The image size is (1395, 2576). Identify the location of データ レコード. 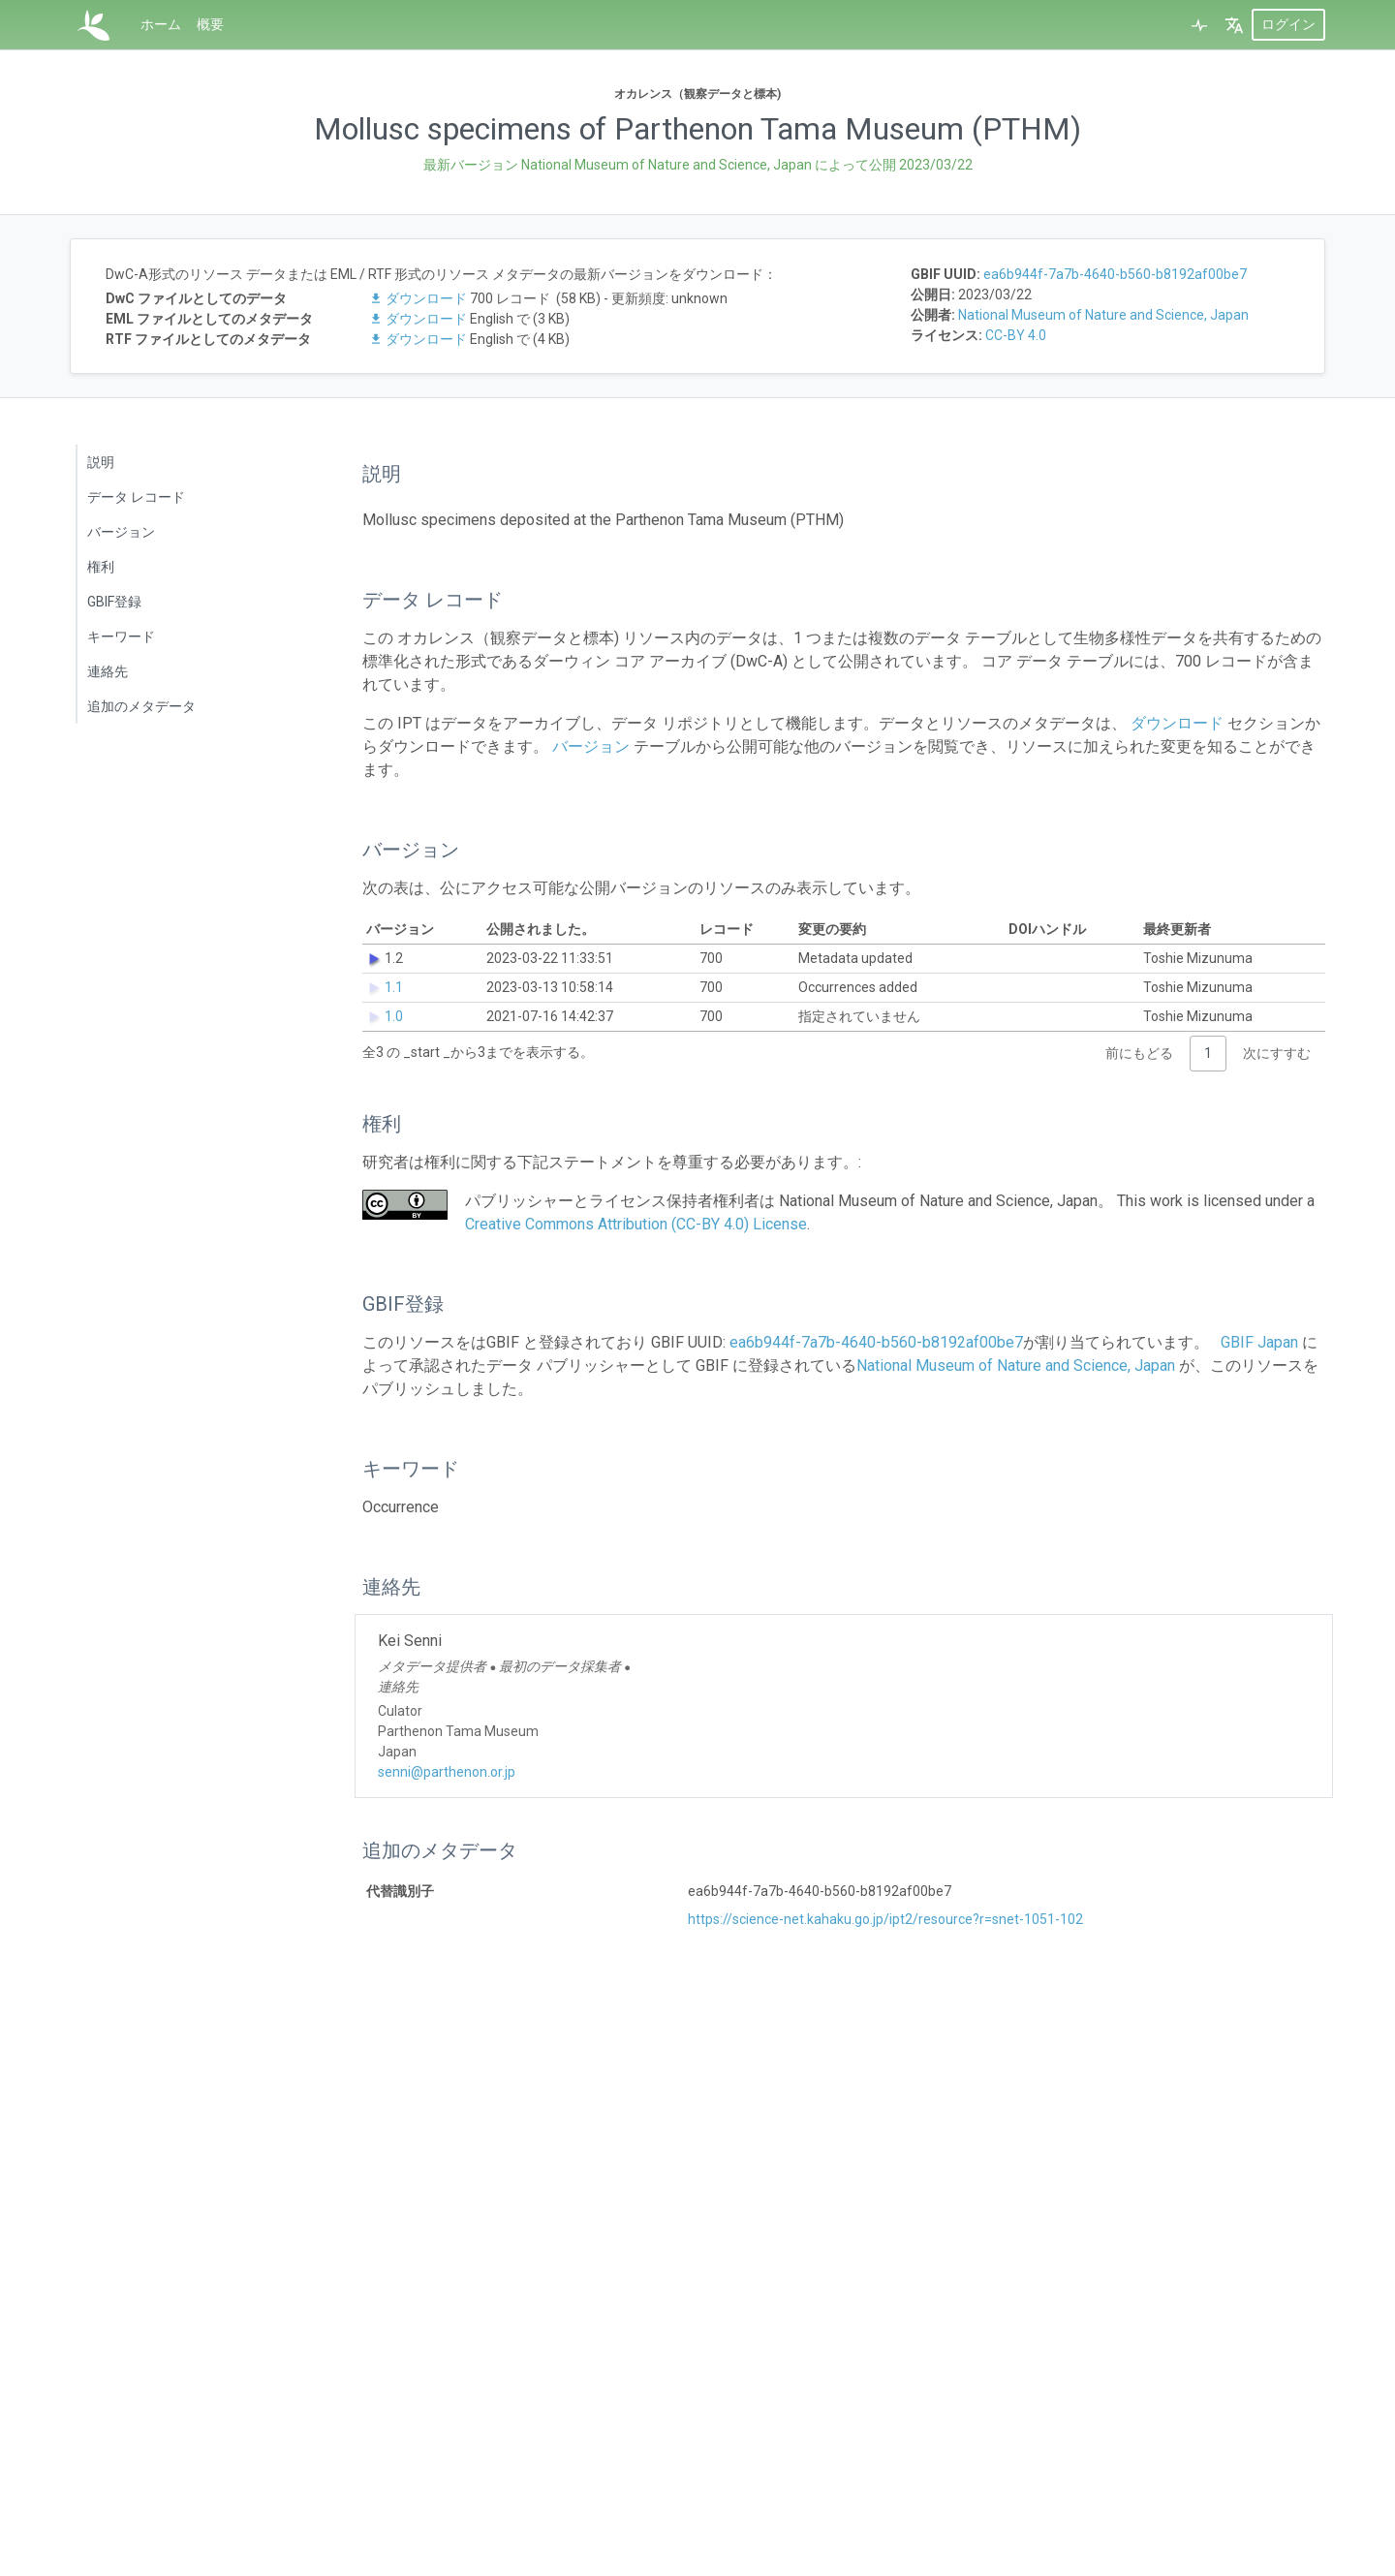
(136, 497).